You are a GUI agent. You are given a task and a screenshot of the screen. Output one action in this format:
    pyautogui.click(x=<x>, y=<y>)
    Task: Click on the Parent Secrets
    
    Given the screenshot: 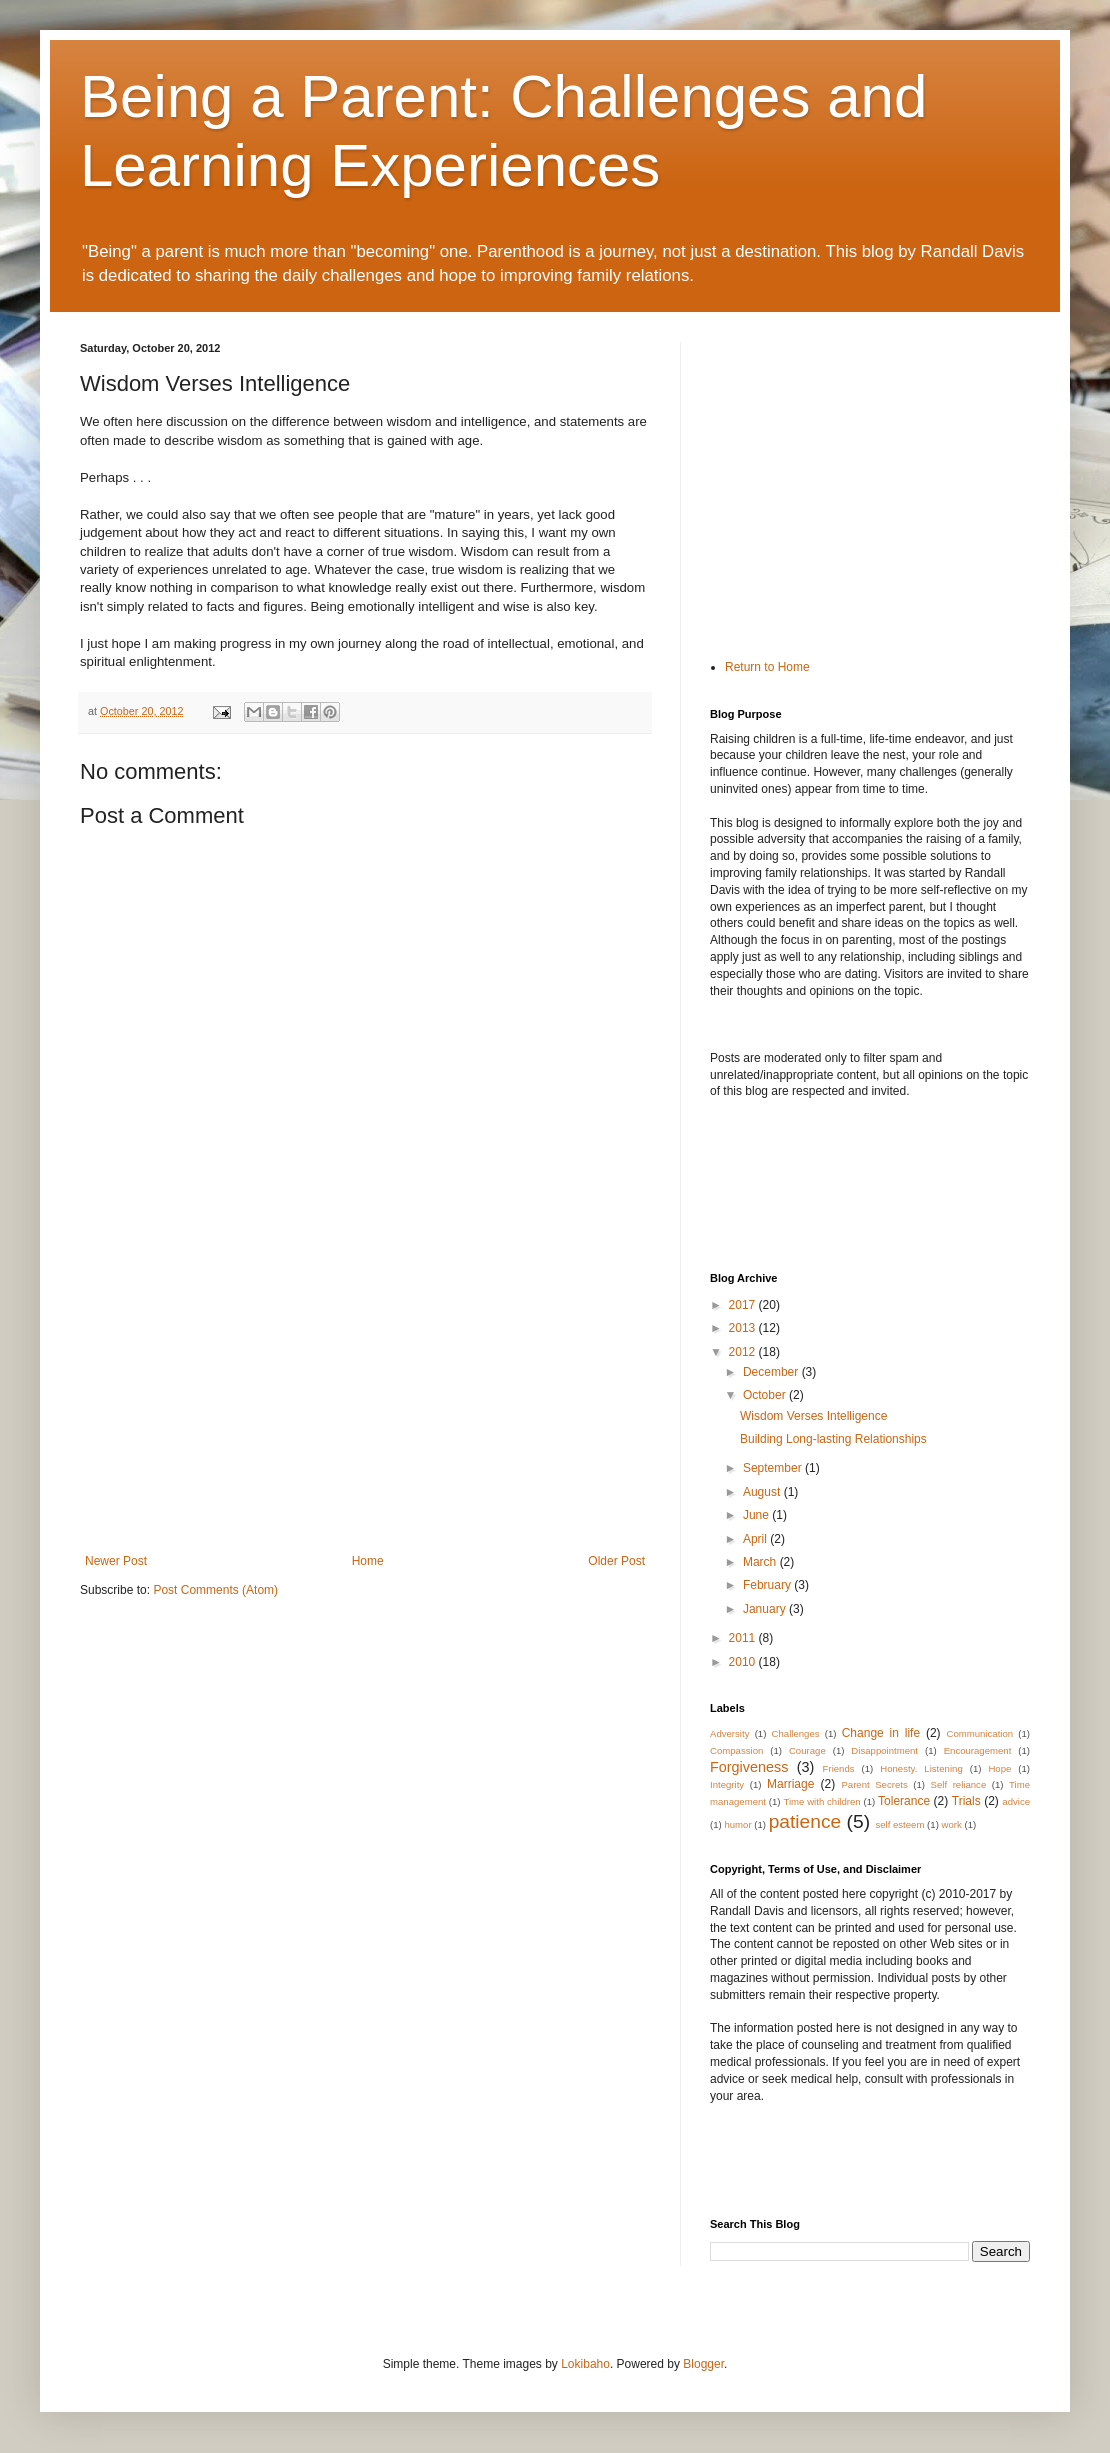 What is the action you would take?
    pyautogui.click(x=874, y=1784)
    